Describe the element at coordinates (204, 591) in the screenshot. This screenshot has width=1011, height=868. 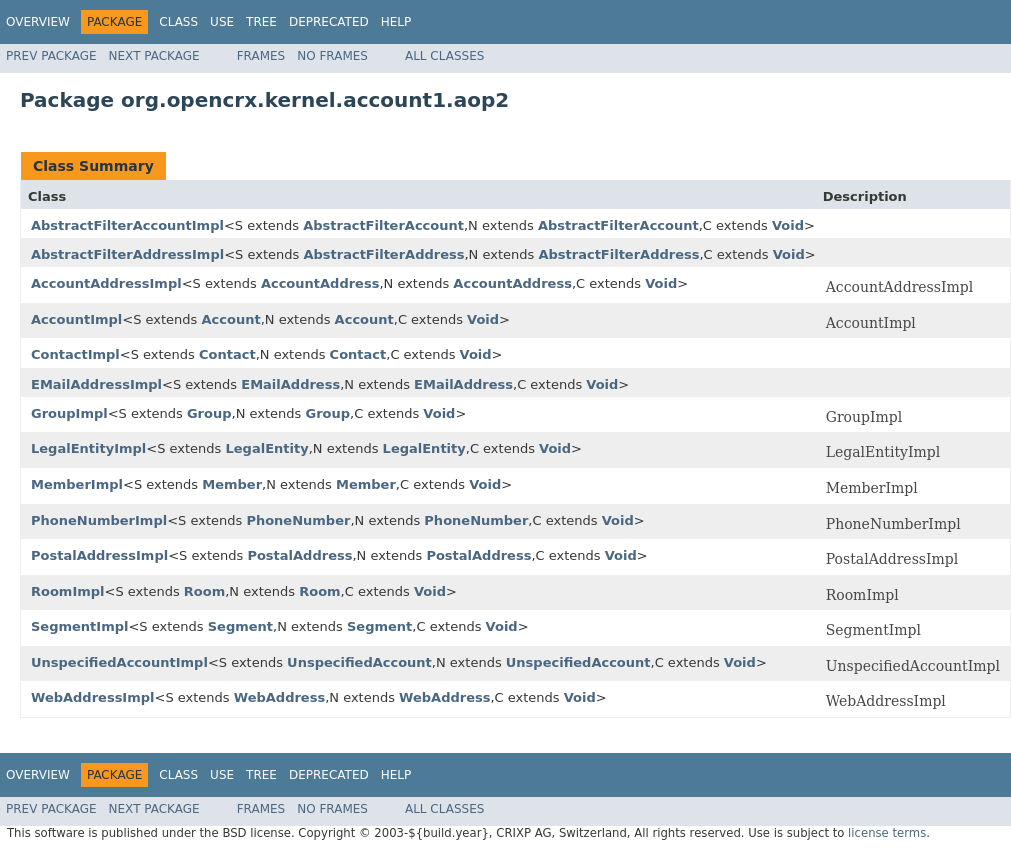
I see `Room` at that location.